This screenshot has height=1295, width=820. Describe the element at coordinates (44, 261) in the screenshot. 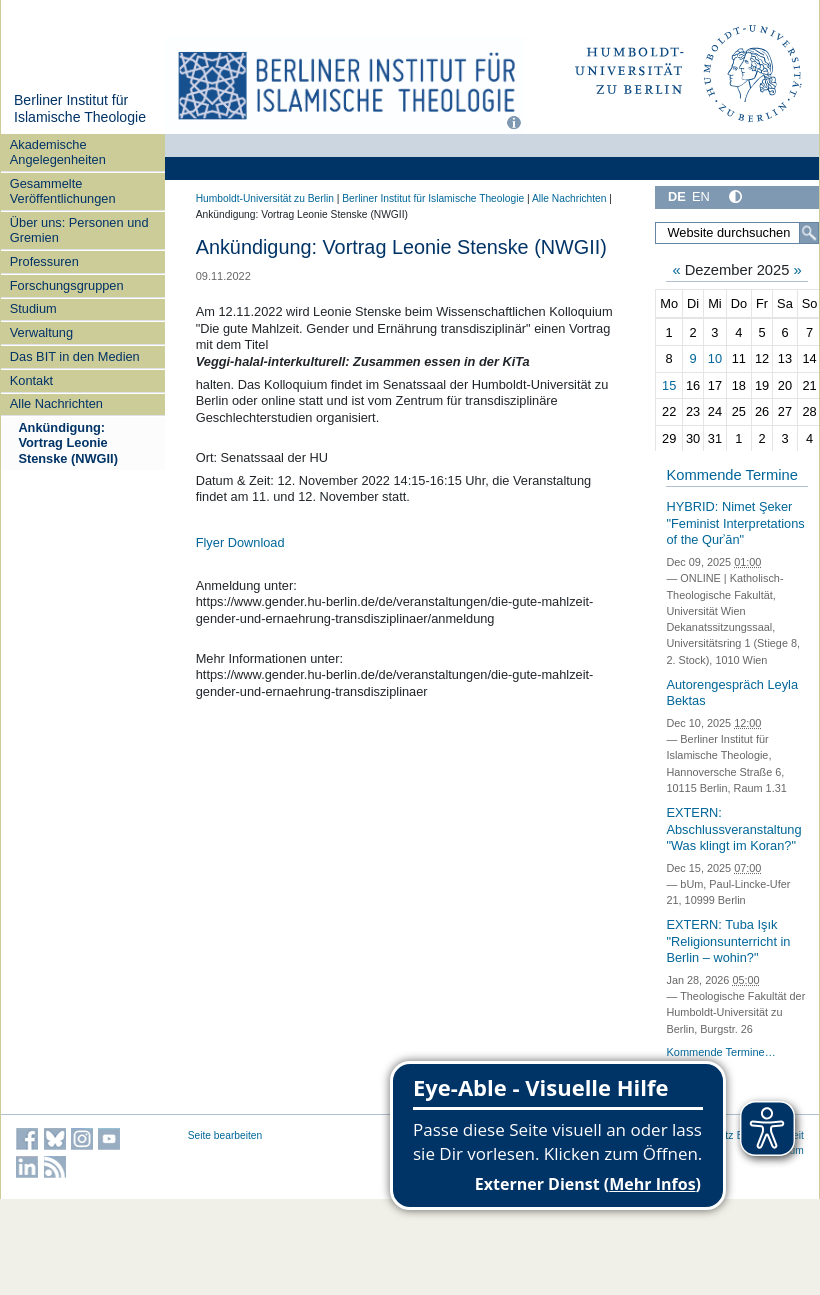

I see `Professuren` at that location.